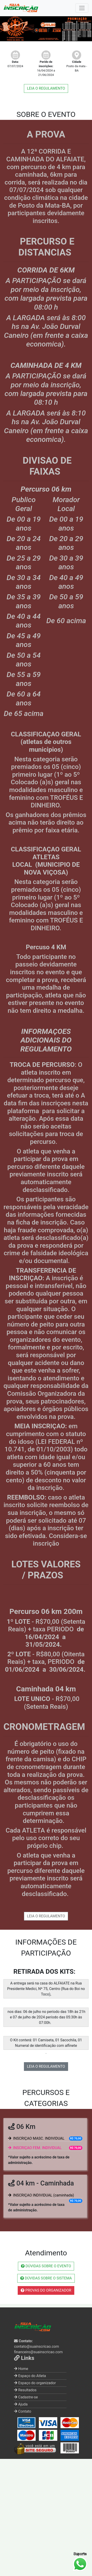 The width and height of the screenshot is (92, 2576). Describe the element at coordinates (46, 88) in the screenshot. I see `LEIA O REGULAMENTO` at that location.